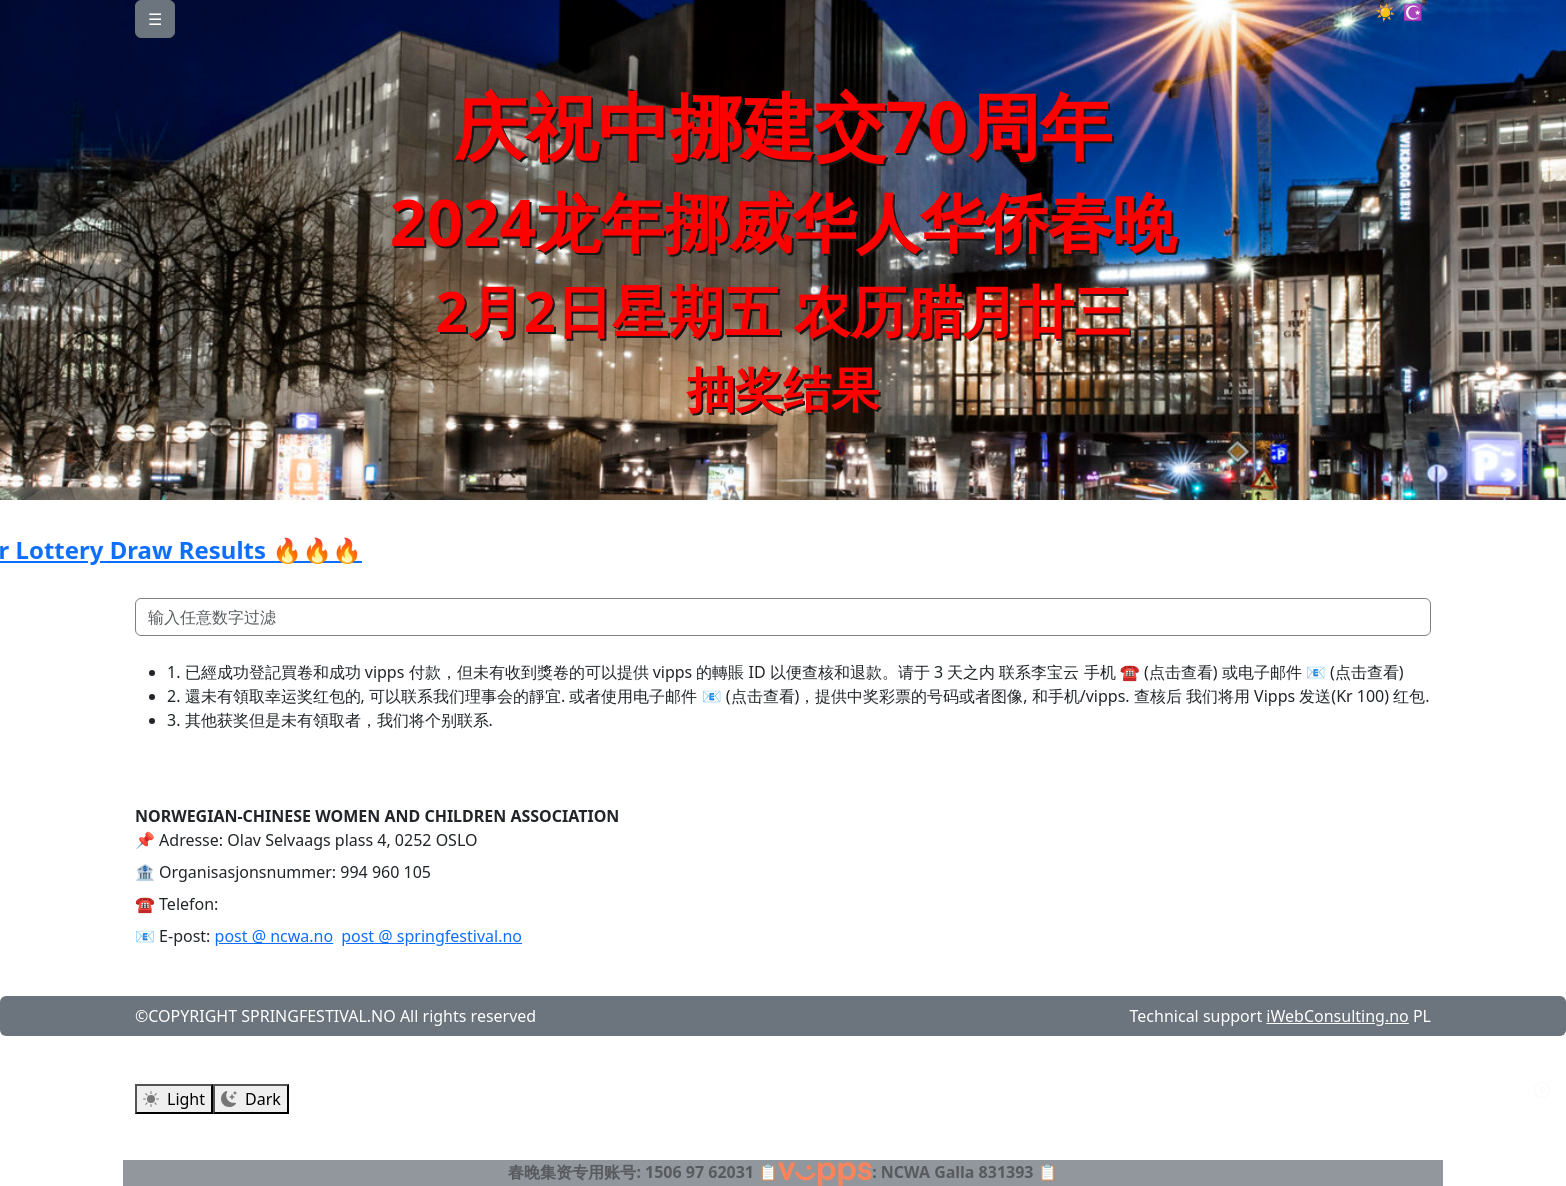  I want to click on ☎️ (点击查看), so click(1169, 672).